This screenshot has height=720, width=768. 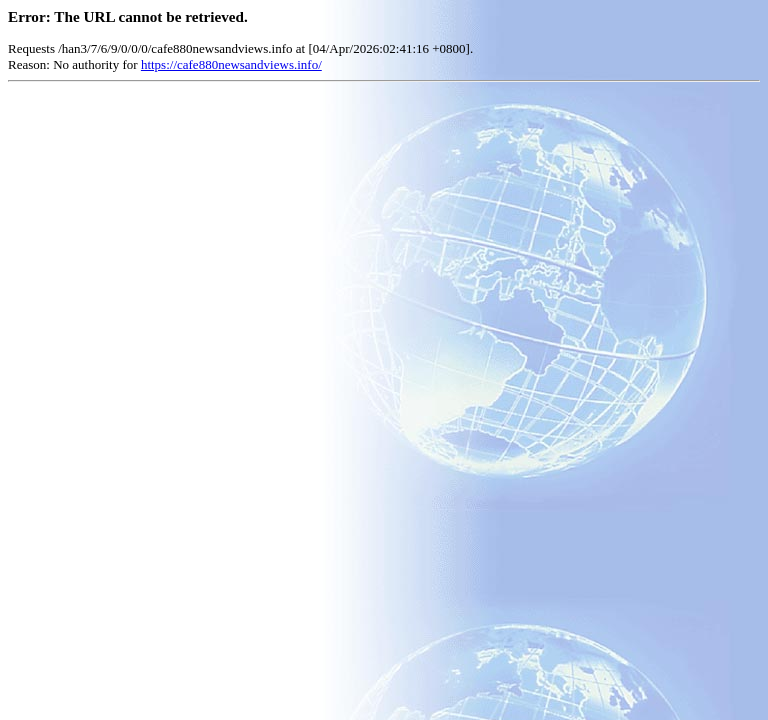 What do you see at coordinates (231, 64) in the screenshot?
I see `https://cafe880newsandviews.info/` at bounding box center [231, 64].